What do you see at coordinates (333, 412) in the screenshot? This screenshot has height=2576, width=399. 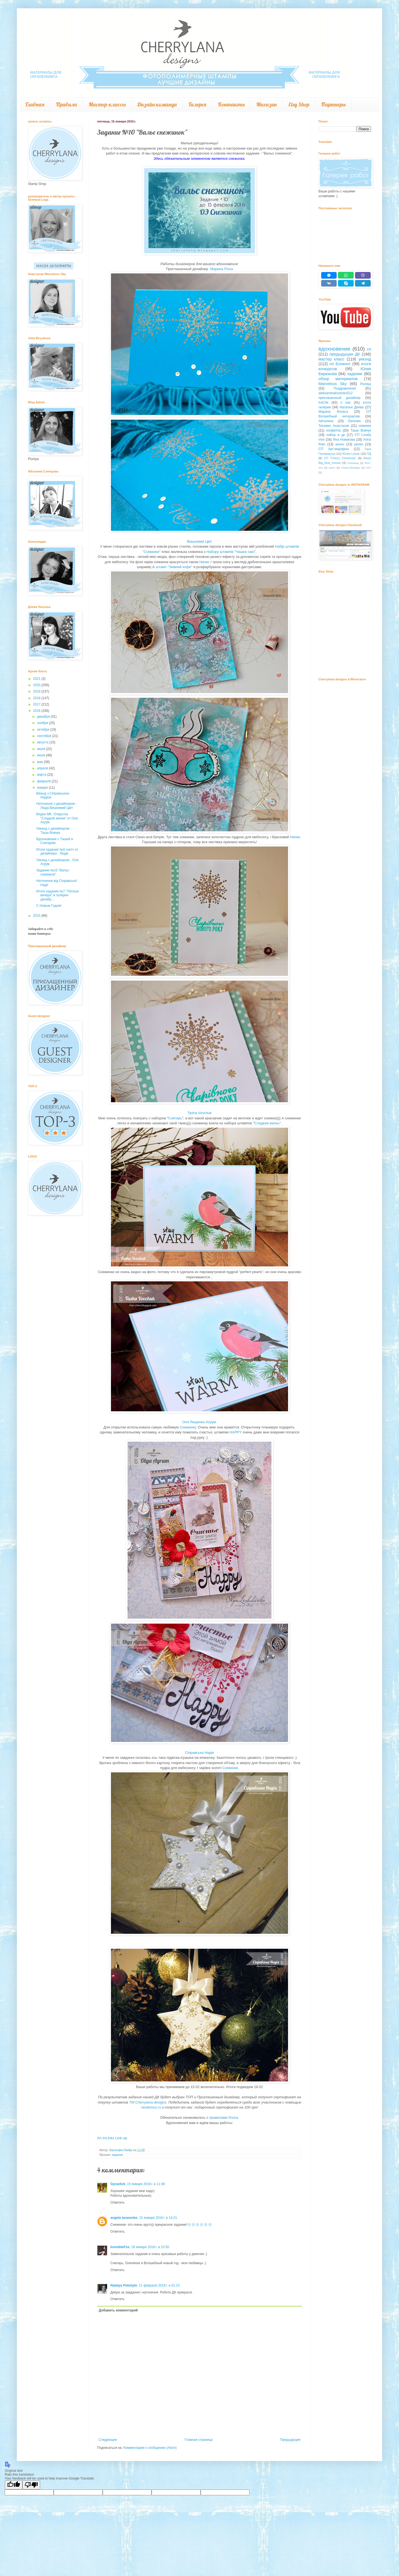 I see `Марина Флокса` at bounding box center [333, 412].